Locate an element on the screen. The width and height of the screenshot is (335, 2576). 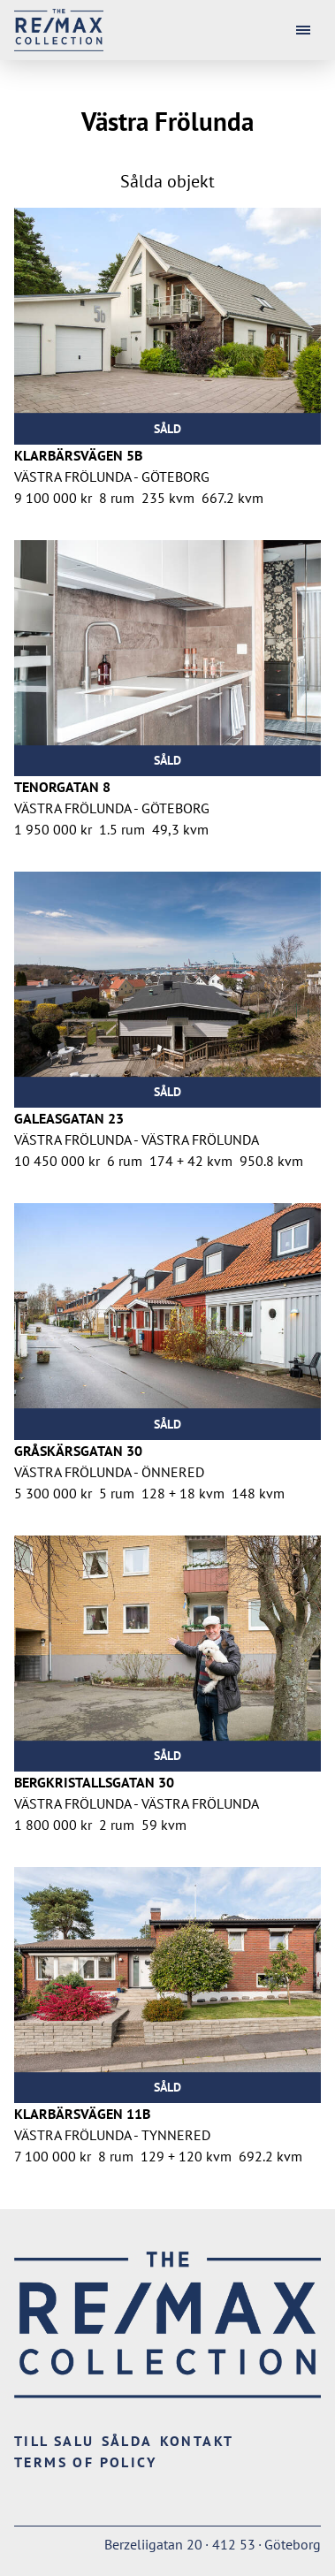
Kontakt is located at coordinates (197, 2441).